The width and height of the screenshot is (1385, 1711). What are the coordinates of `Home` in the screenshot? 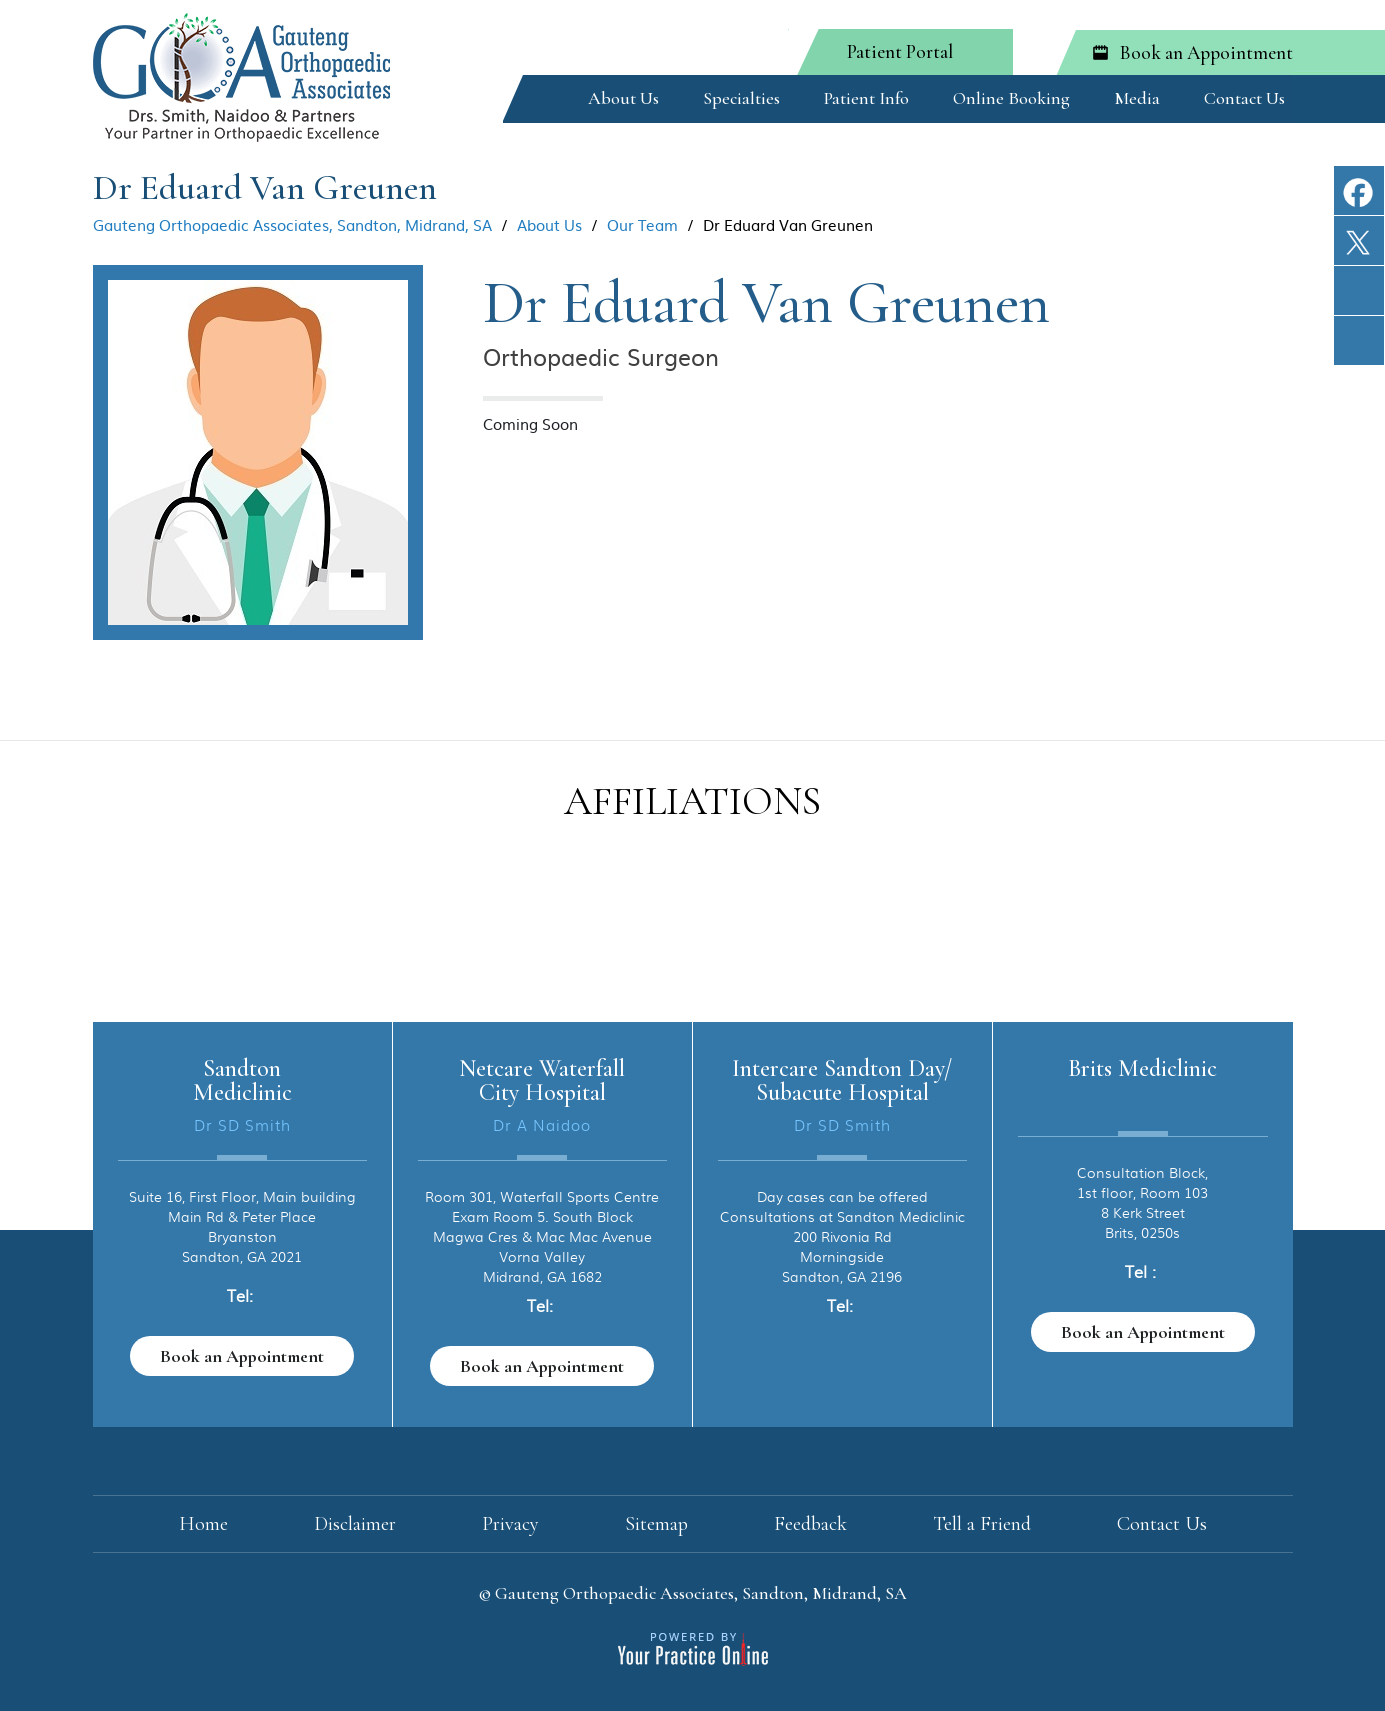 It's located at (541, 95).